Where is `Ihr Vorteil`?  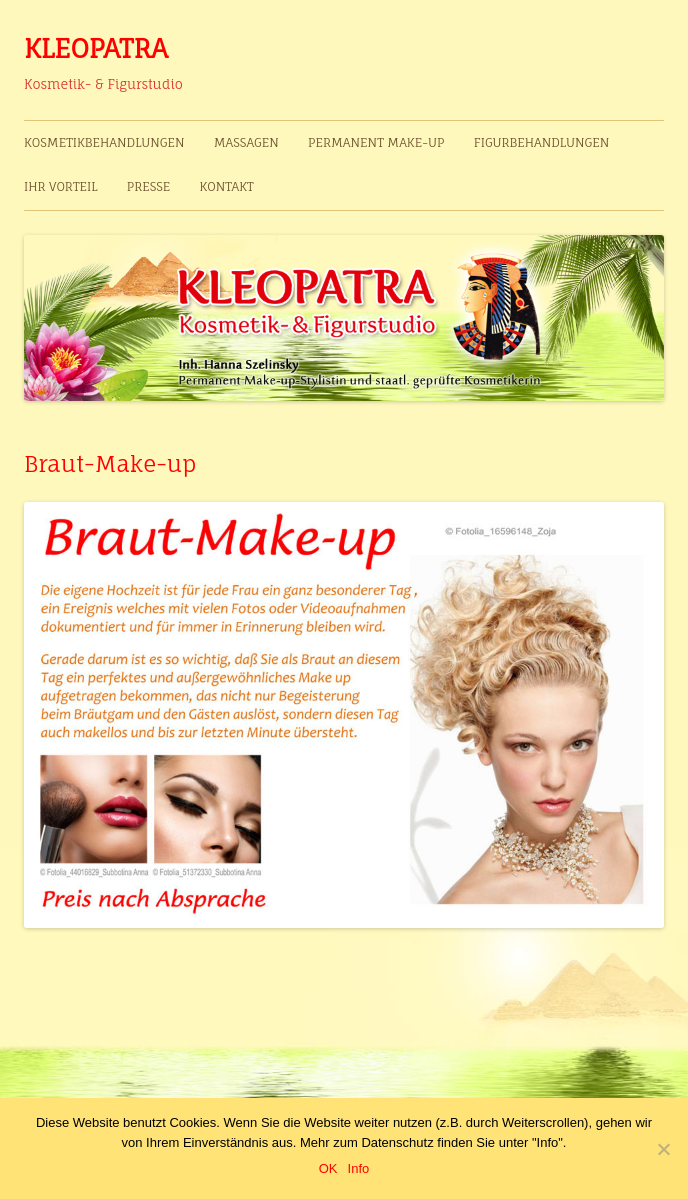 Ihr Vorteil is located at coordinates (60, 186).